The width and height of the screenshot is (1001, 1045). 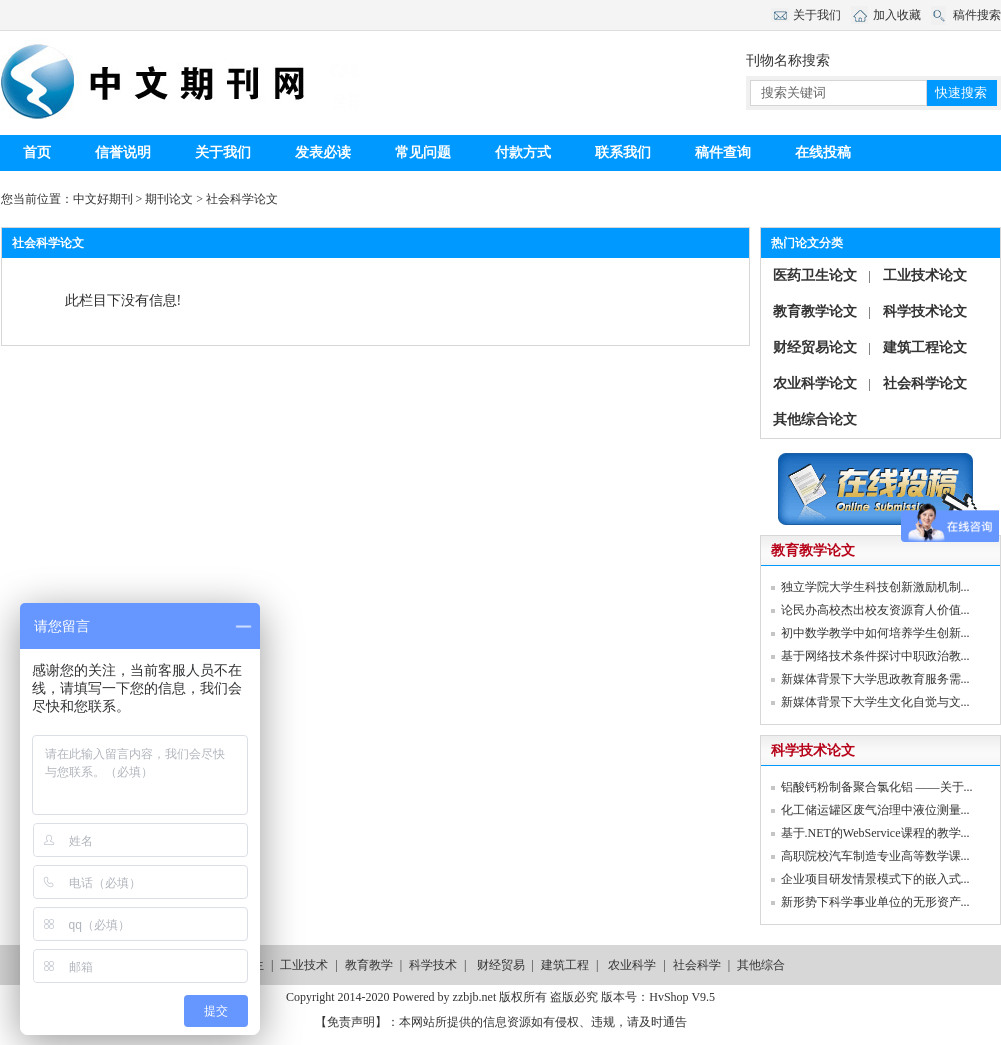 What do you see at coordinates (925, 311) in the screenshot?
I see `科学技术论文` at bounding box center [925, 311].